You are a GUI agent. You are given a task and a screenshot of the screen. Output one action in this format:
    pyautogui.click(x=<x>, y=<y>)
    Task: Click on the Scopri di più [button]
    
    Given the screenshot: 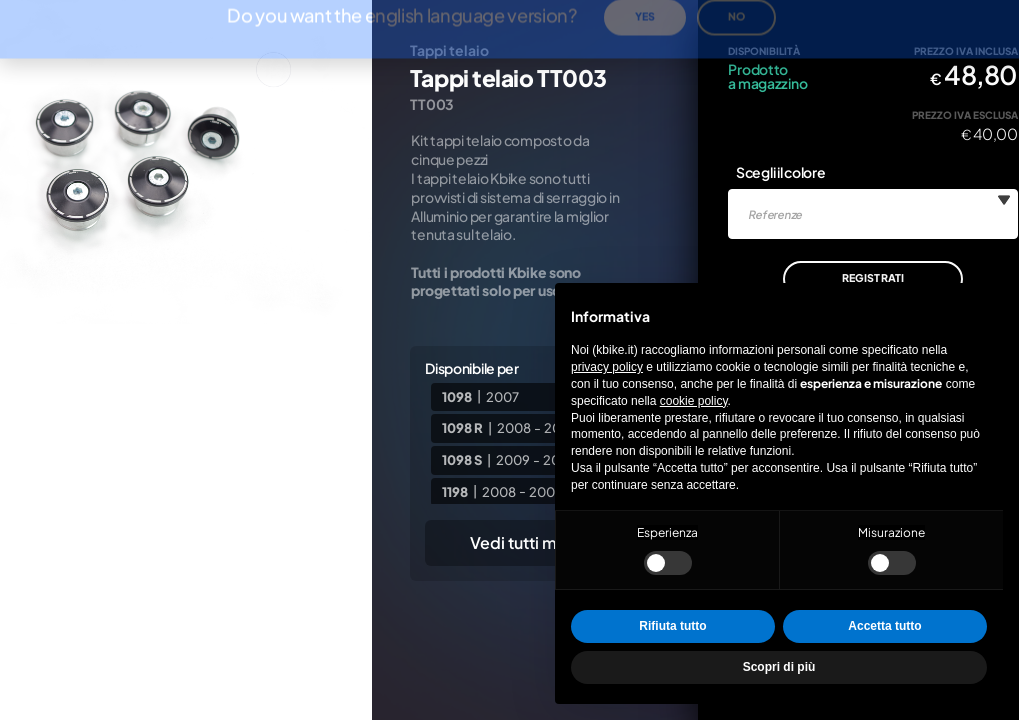 What is the action you would take?
    pyautogui.click(x=779, y=667)
    